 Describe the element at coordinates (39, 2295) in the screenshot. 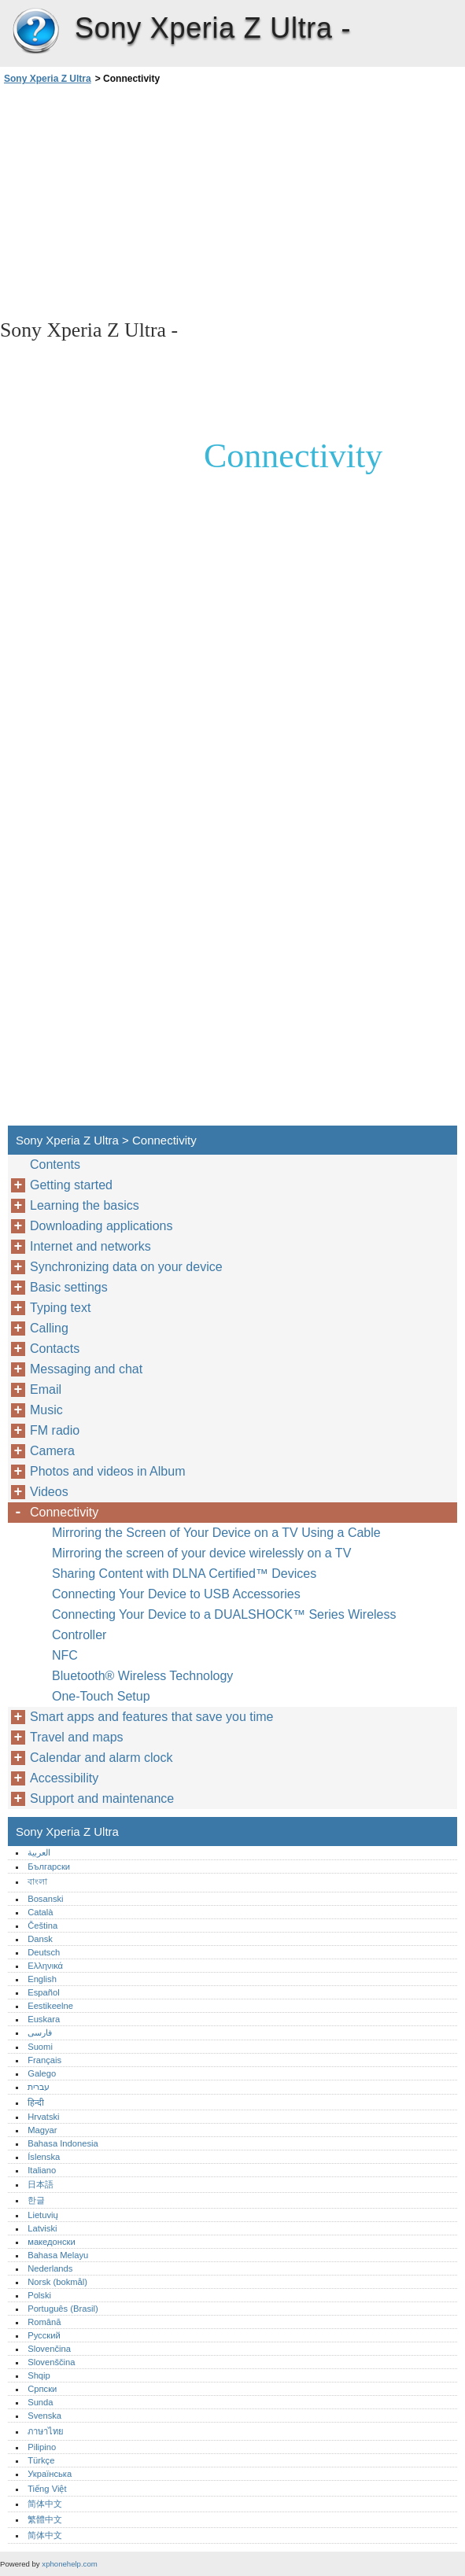

I see `Polski` at that location.